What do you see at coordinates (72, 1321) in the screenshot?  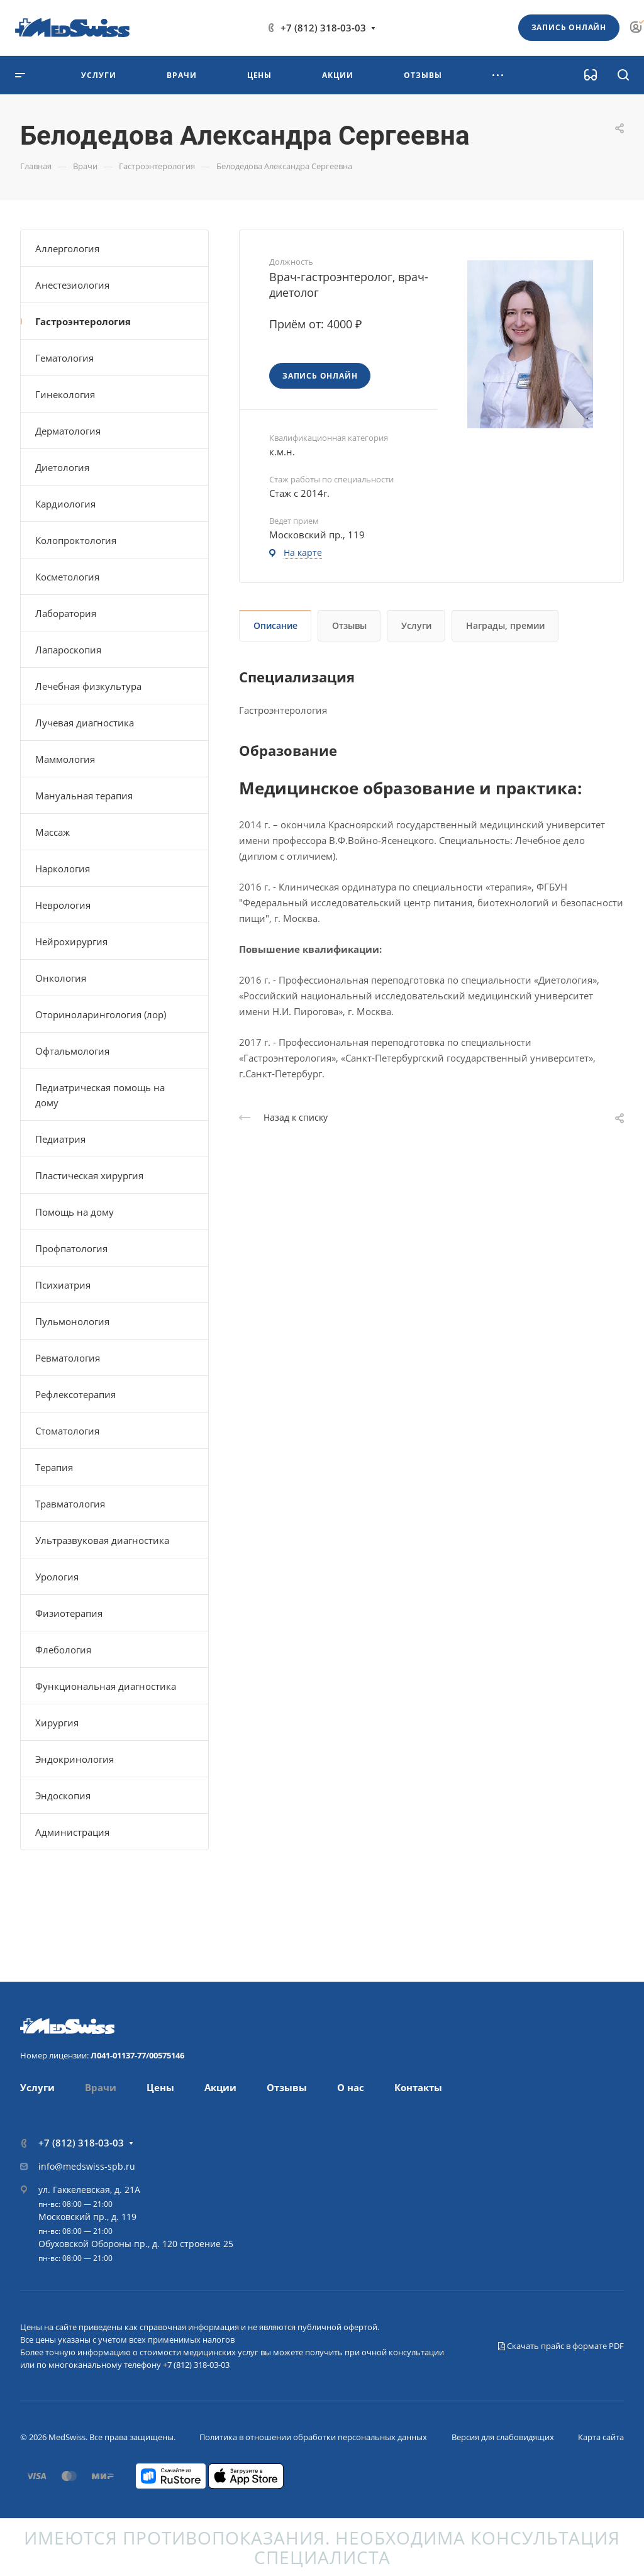 I see `Пульмонология` at bounding box center [72, 1321].